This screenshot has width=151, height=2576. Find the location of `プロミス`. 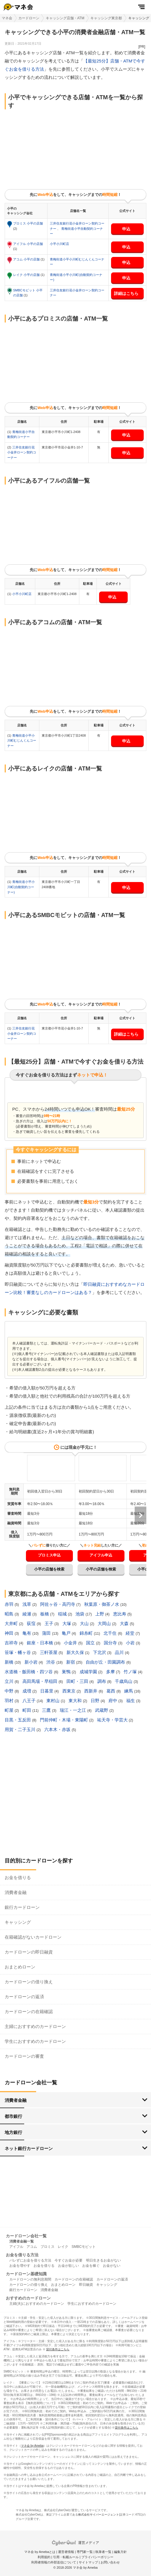

プロミス is located at coordinates (48, 2247).